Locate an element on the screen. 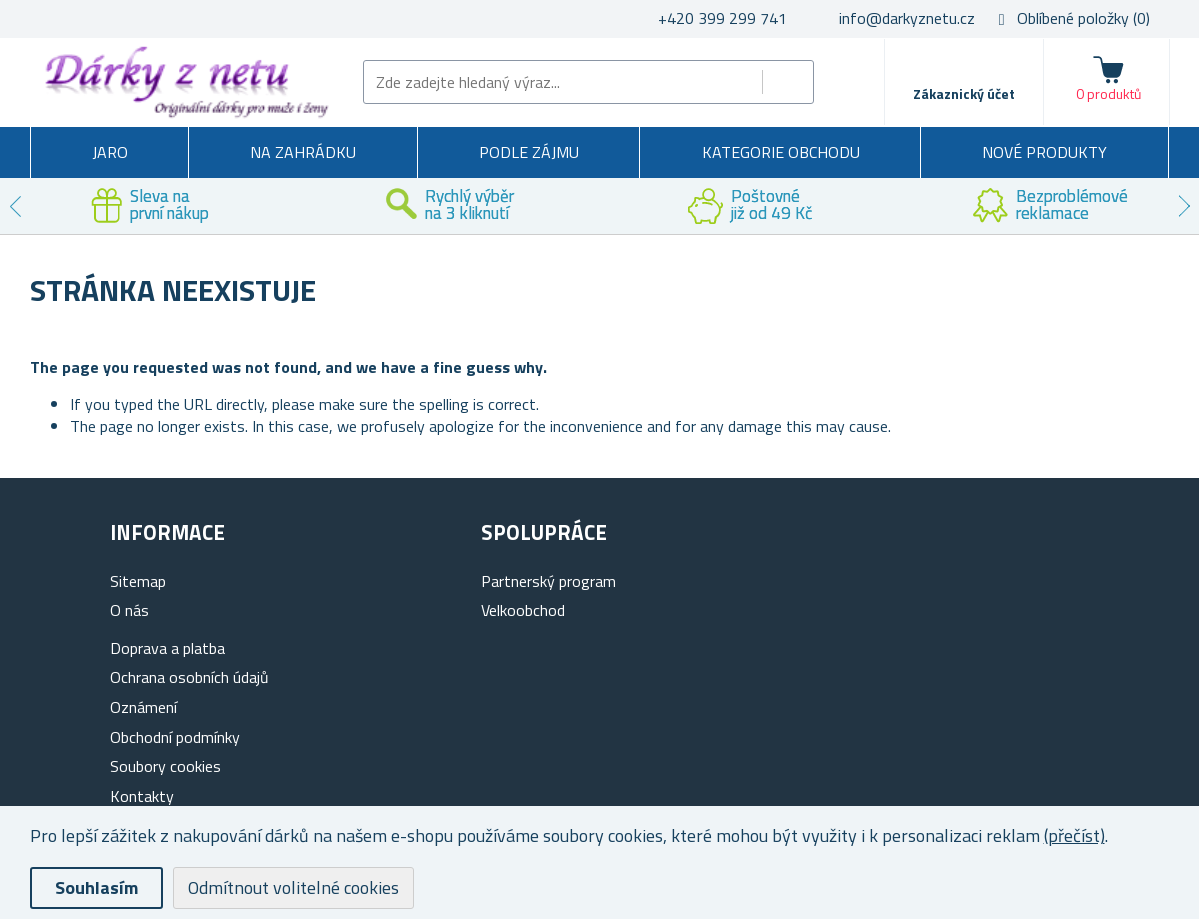 The image size is (1199, 919). Doprava a platba is located at coordinates (167, 648).